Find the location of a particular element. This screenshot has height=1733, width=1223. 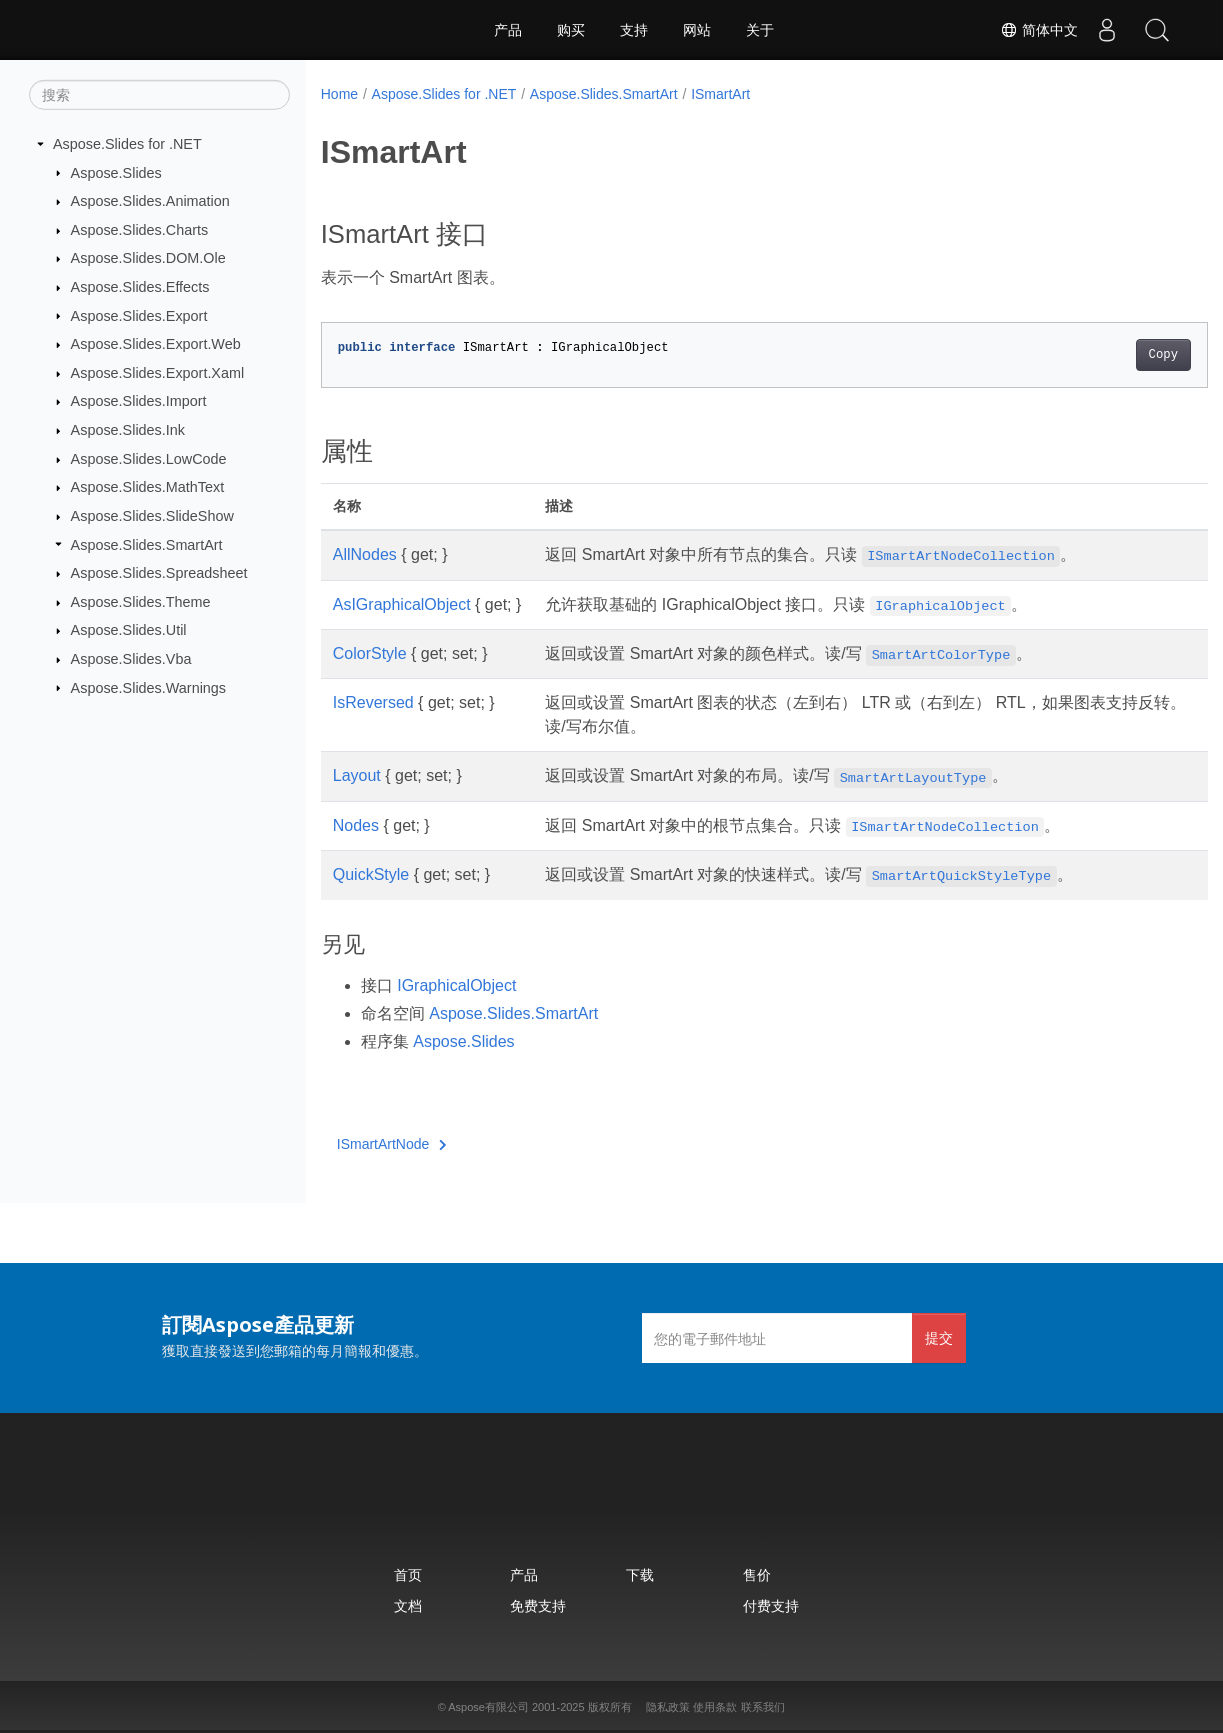

售价 is located at coordinates (757, 1574).